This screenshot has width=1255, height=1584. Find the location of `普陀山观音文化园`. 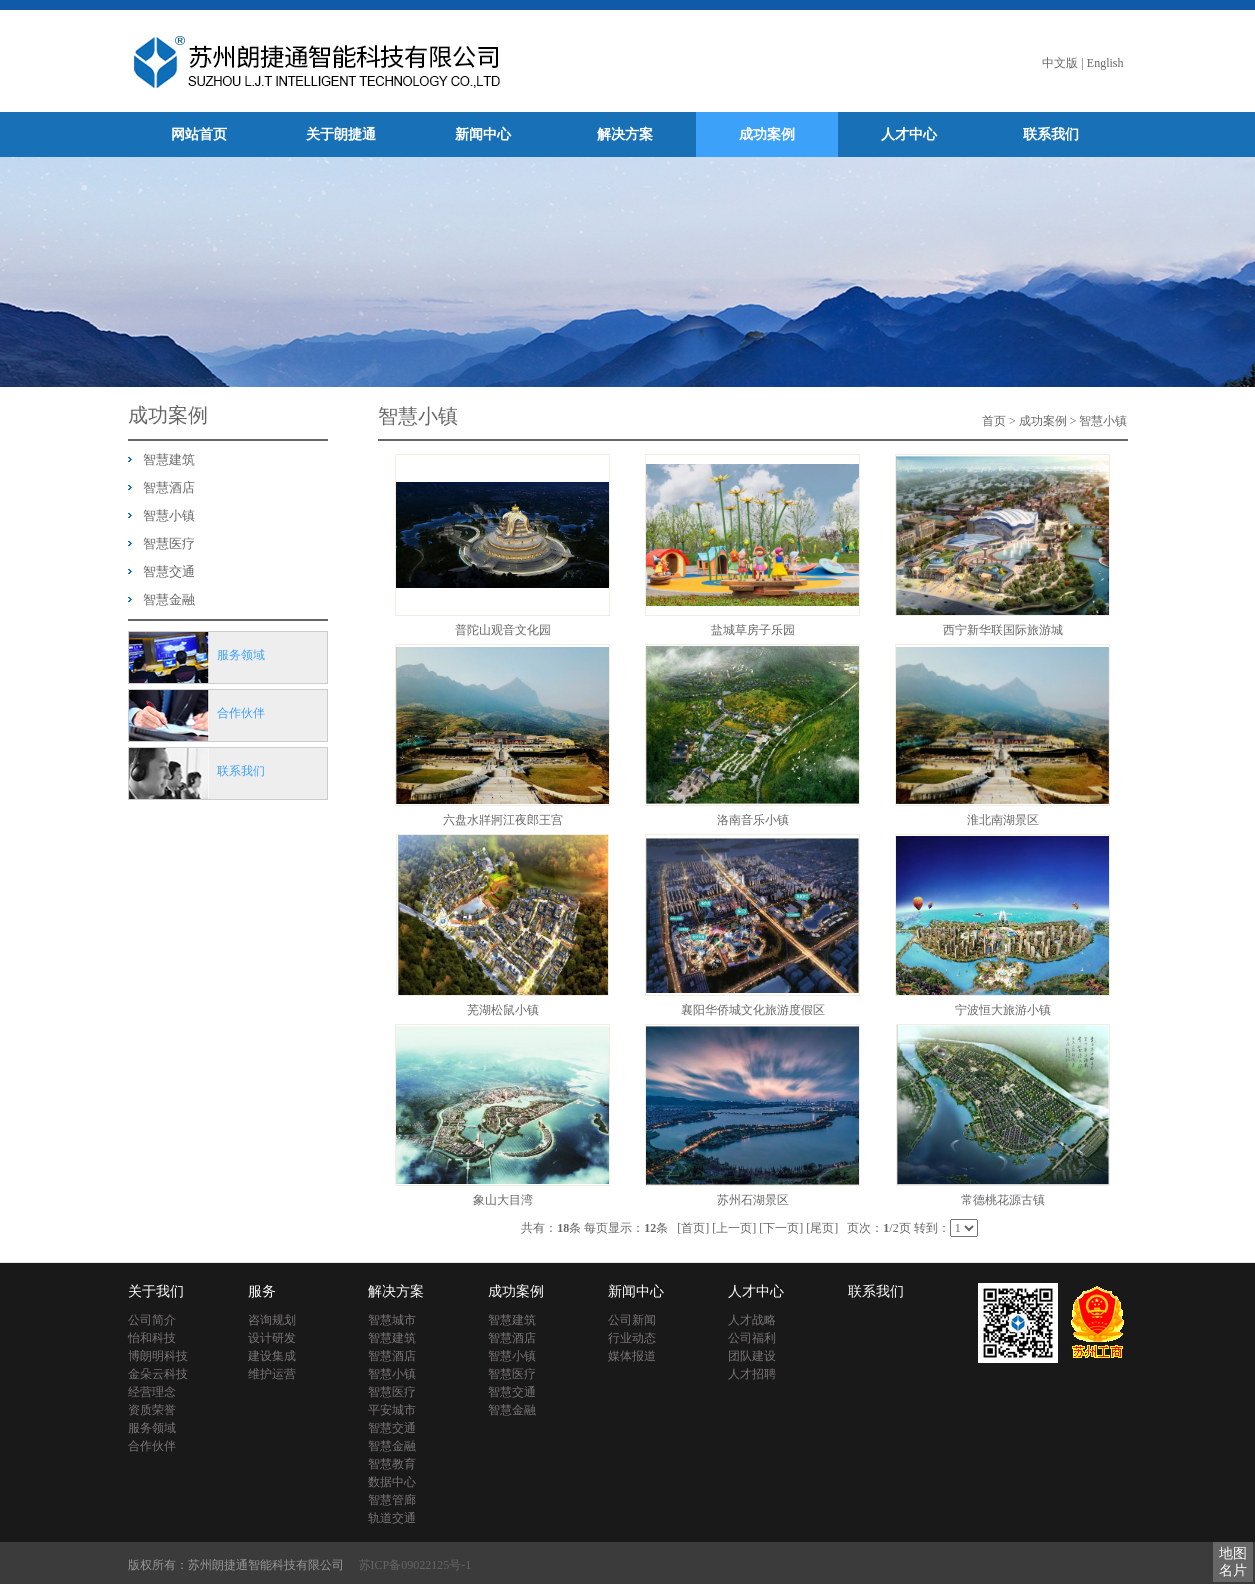

普陀山观音文化园 is located at coordinates (503, 630).